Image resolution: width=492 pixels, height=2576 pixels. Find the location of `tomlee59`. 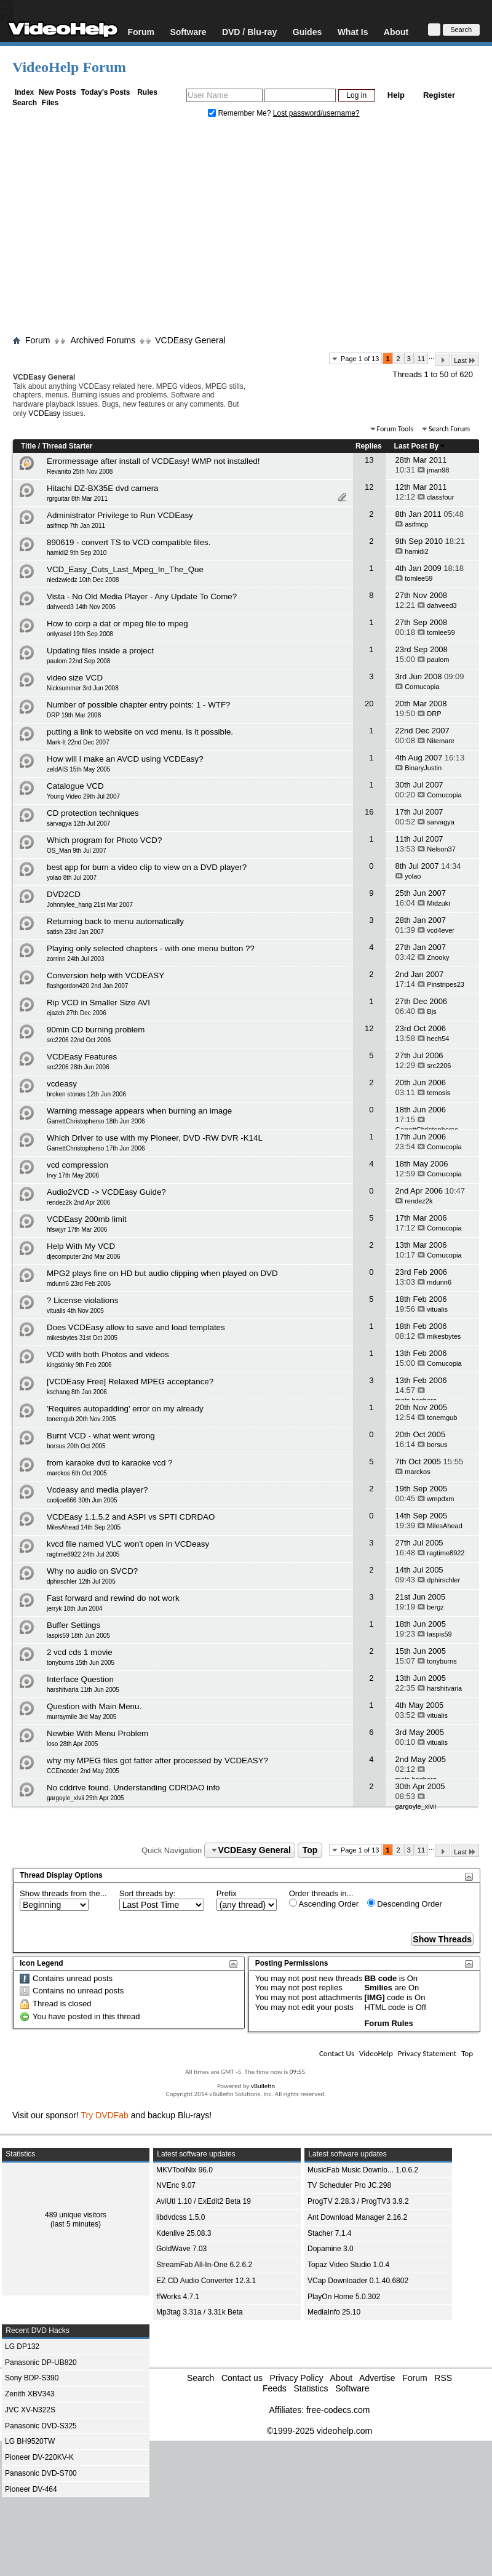

tomlee59 is located at coordinates (418, 578).